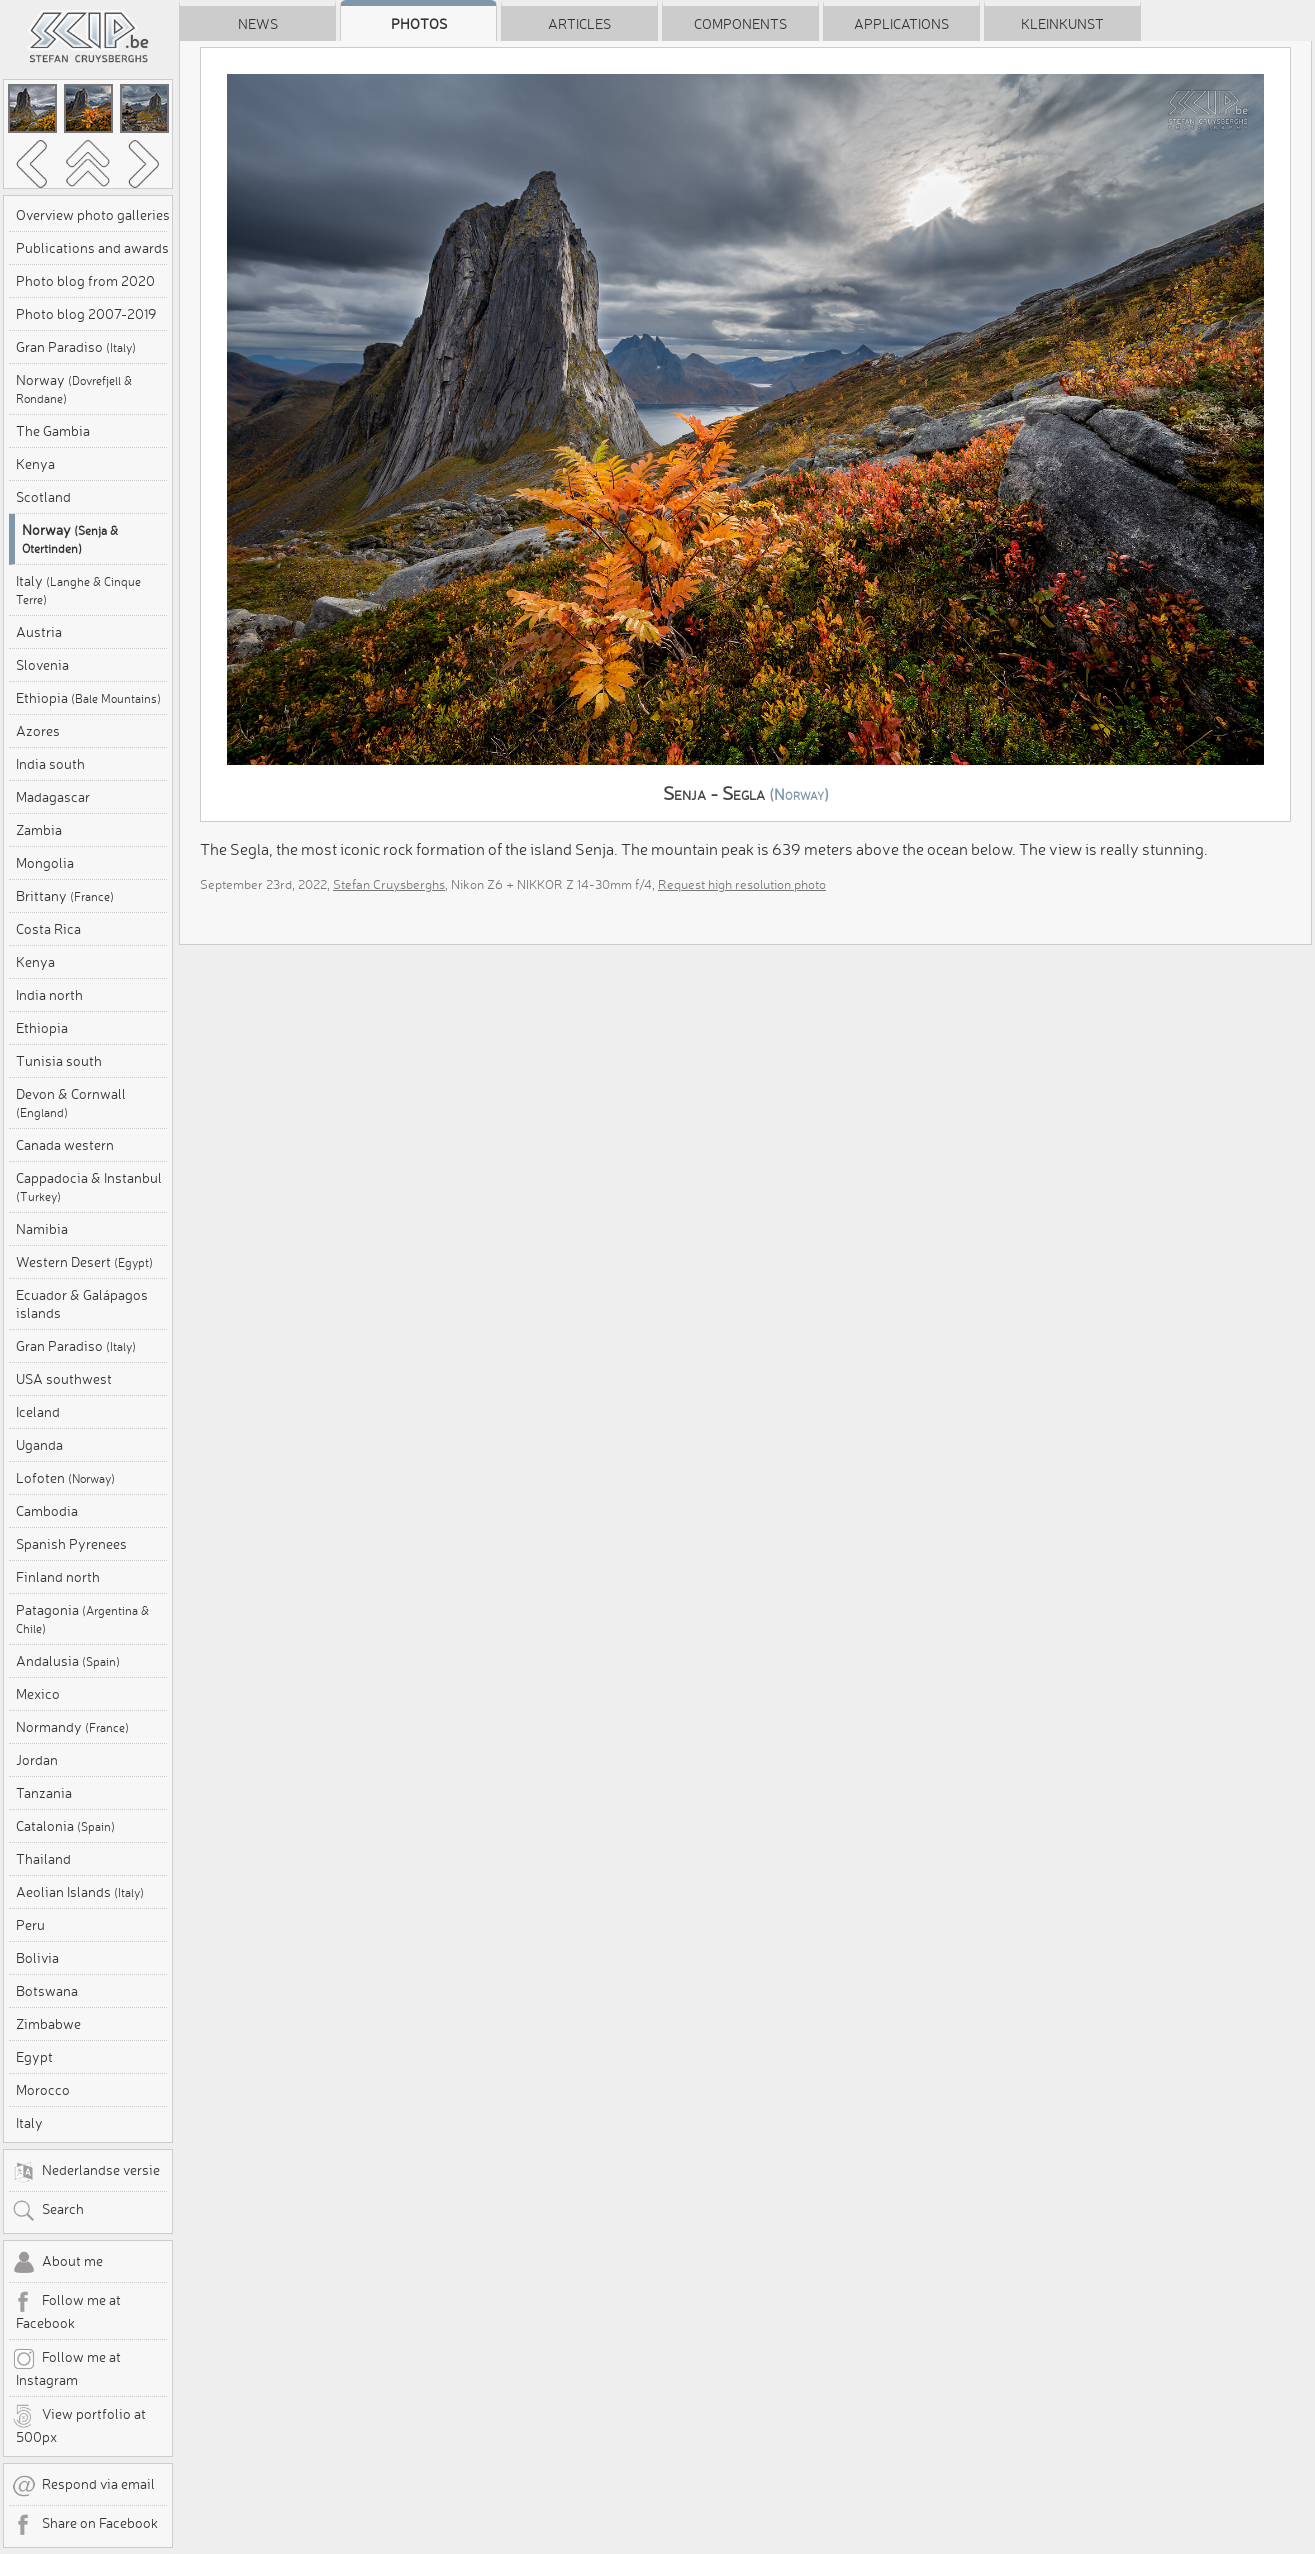 This screenshot has width=1315, height=2554. I want to click on Tunisia south, so click(59, 1061).